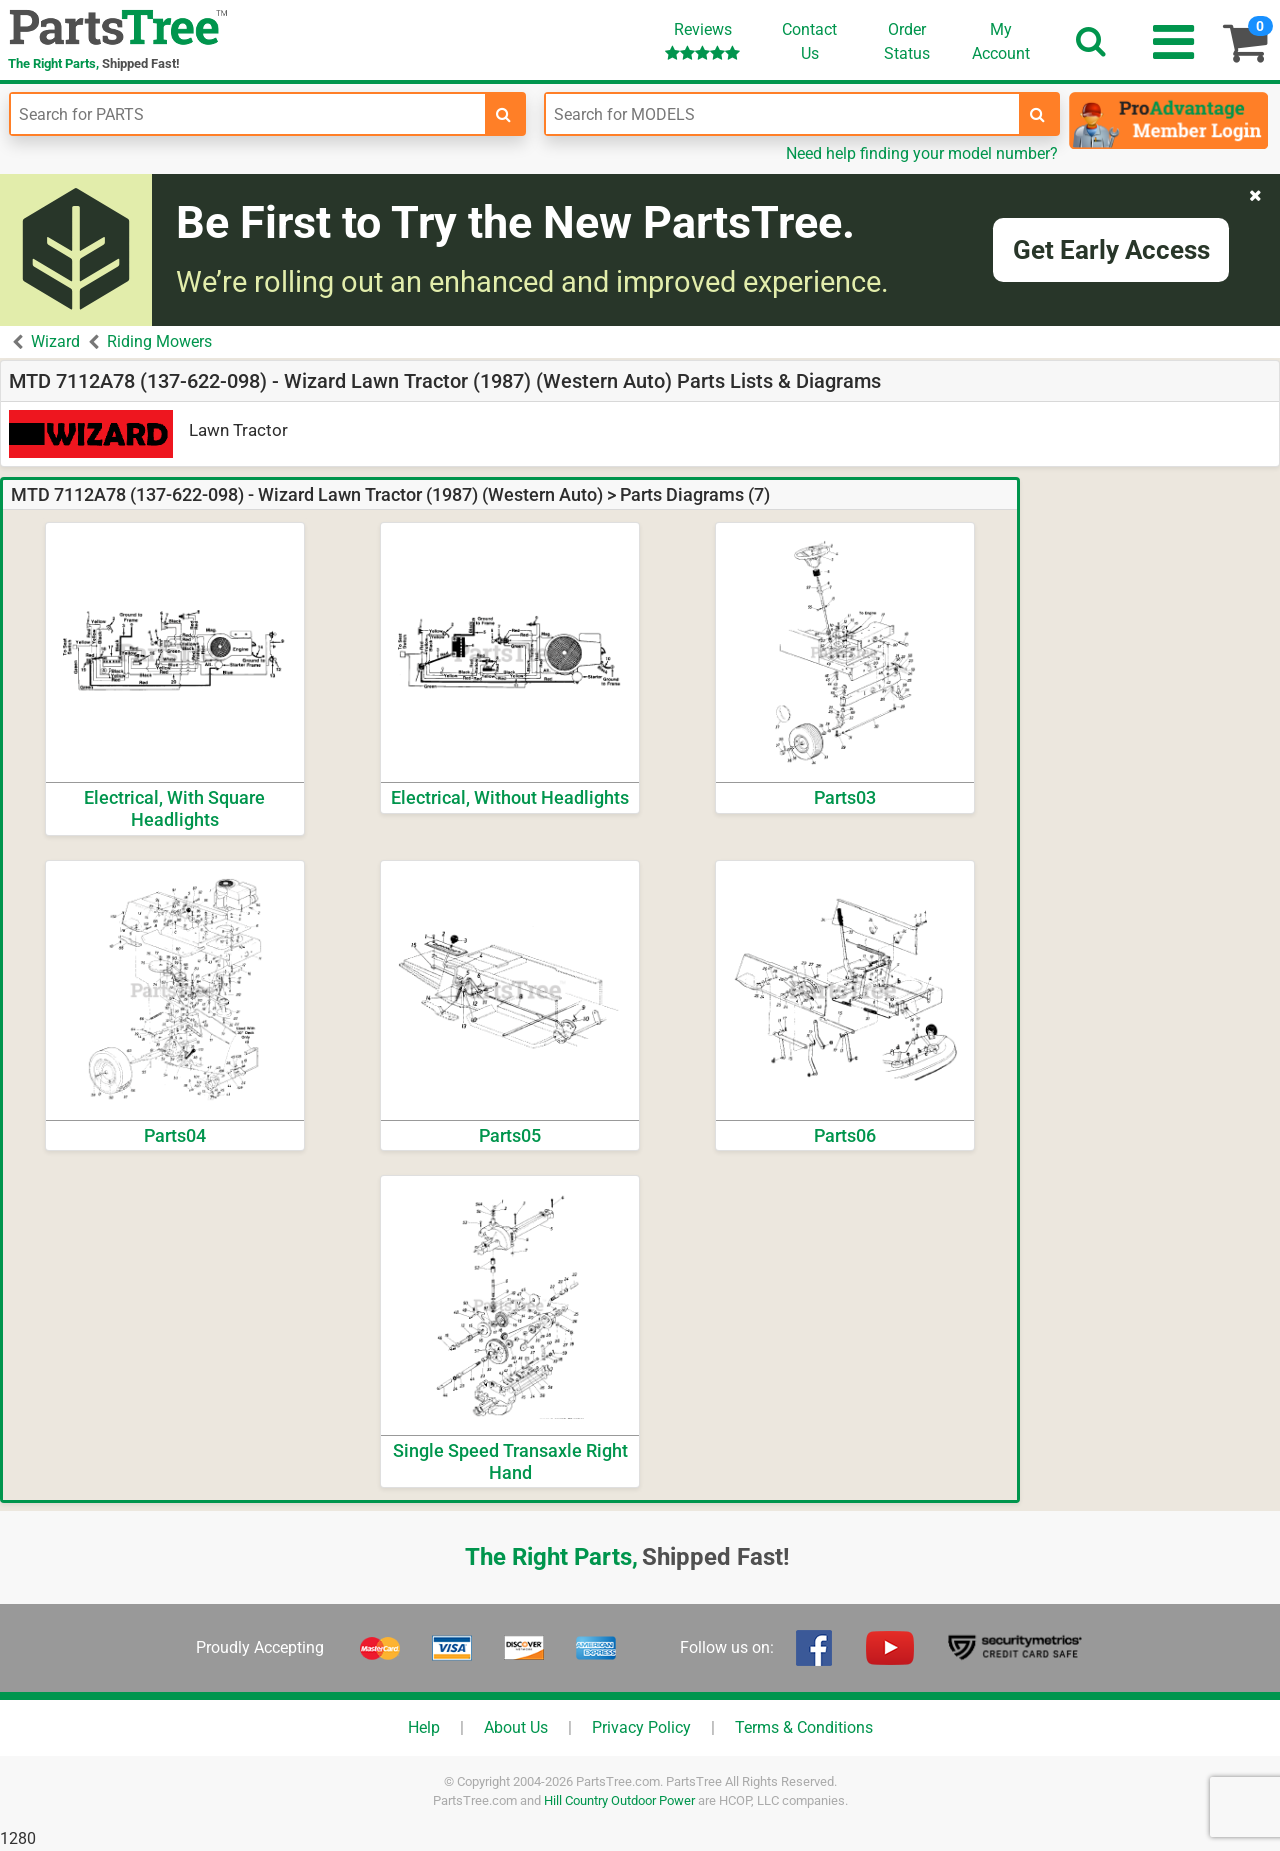  Describe the element at coordinates (809, 41) in the screenshot. I see `ContactUs` at that location.